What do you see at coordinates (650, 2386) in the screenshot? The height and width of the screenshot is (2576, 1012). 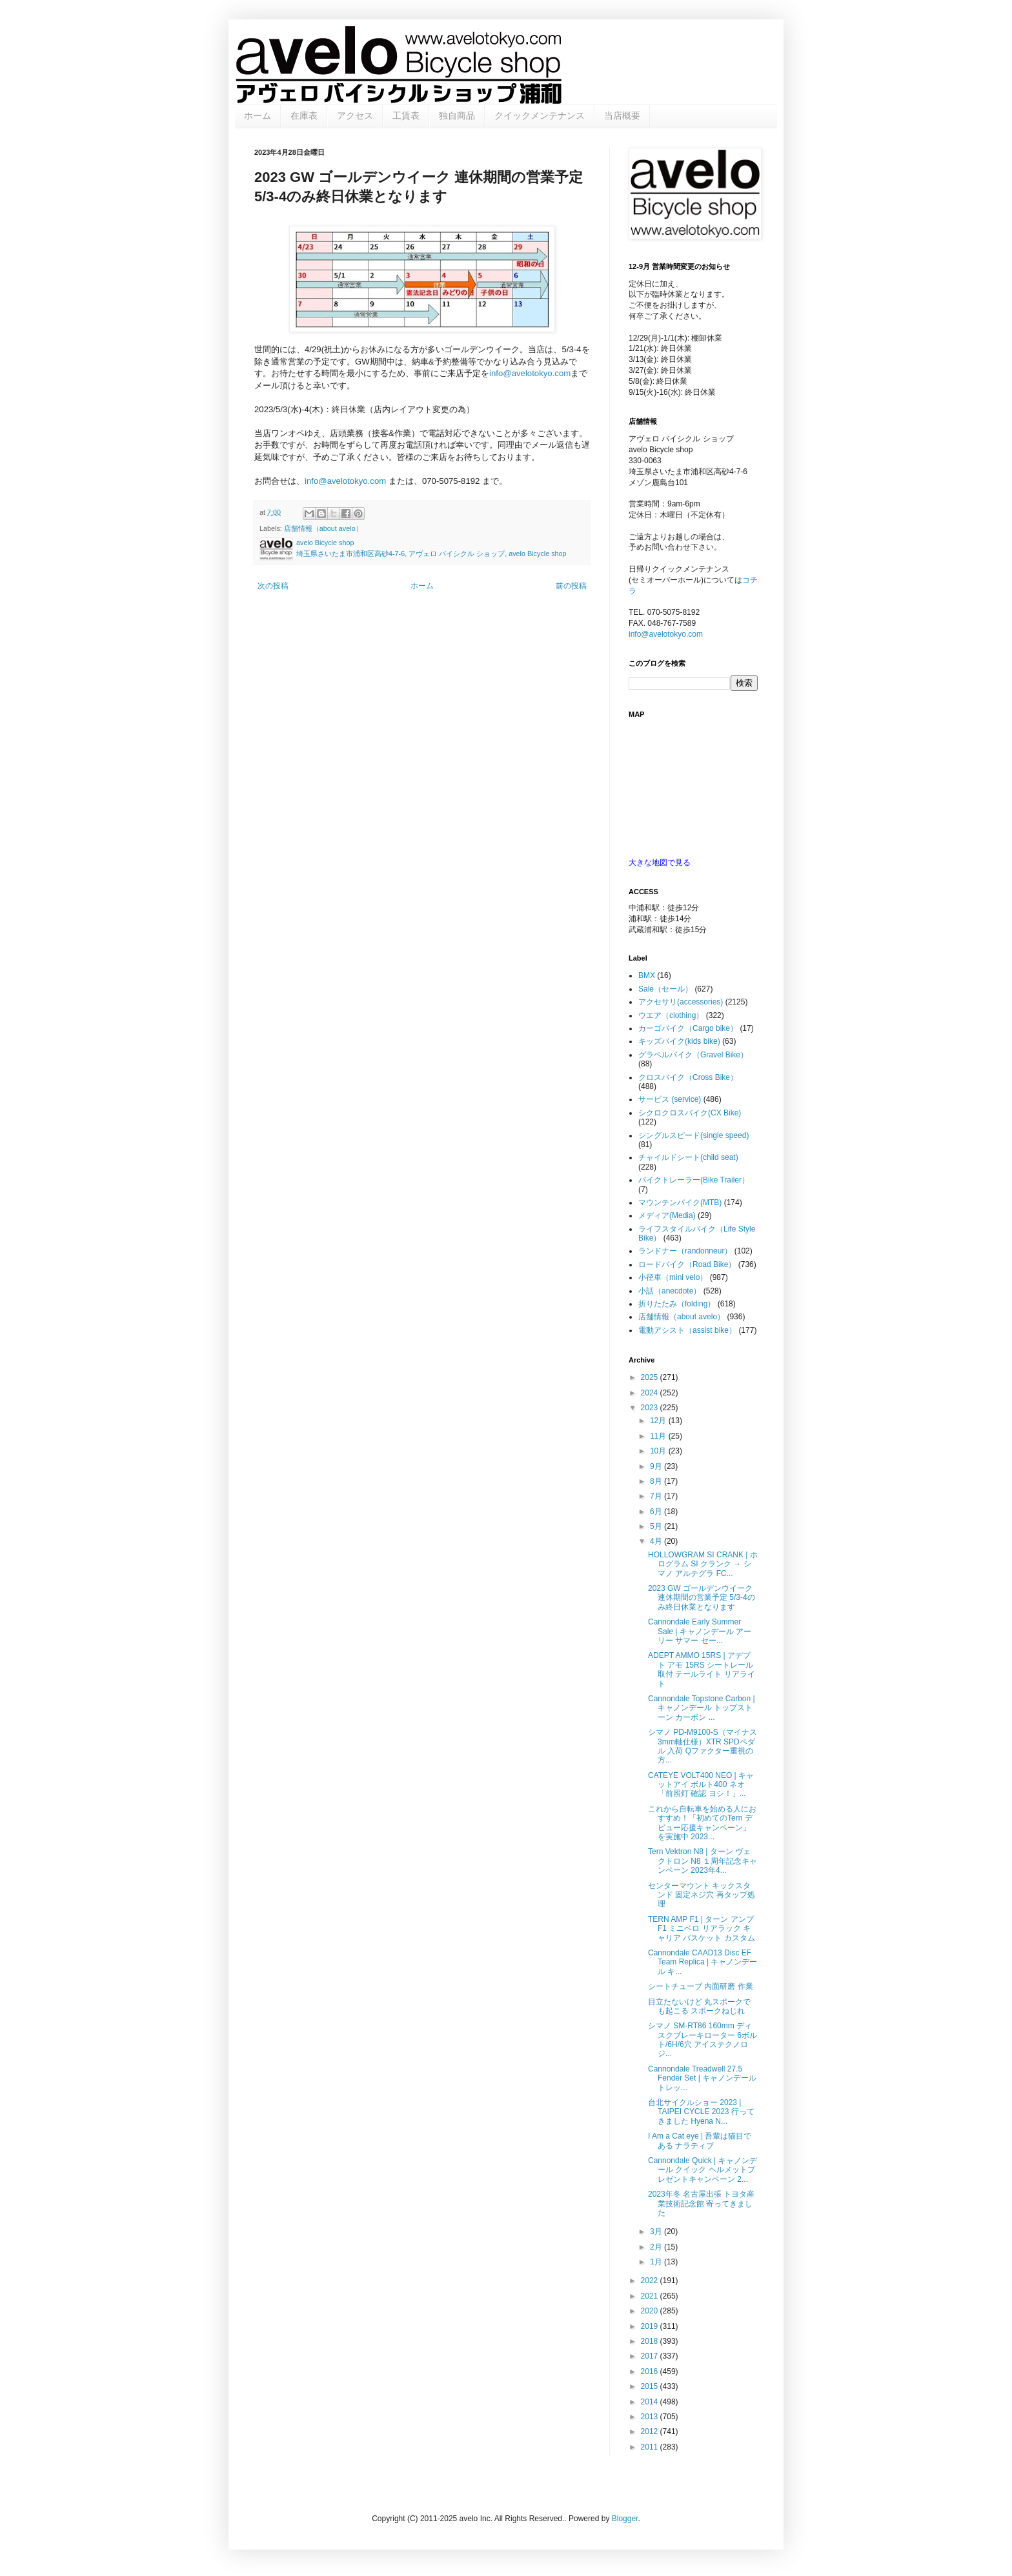 I see `2015` at bounding box center [650, 2386].